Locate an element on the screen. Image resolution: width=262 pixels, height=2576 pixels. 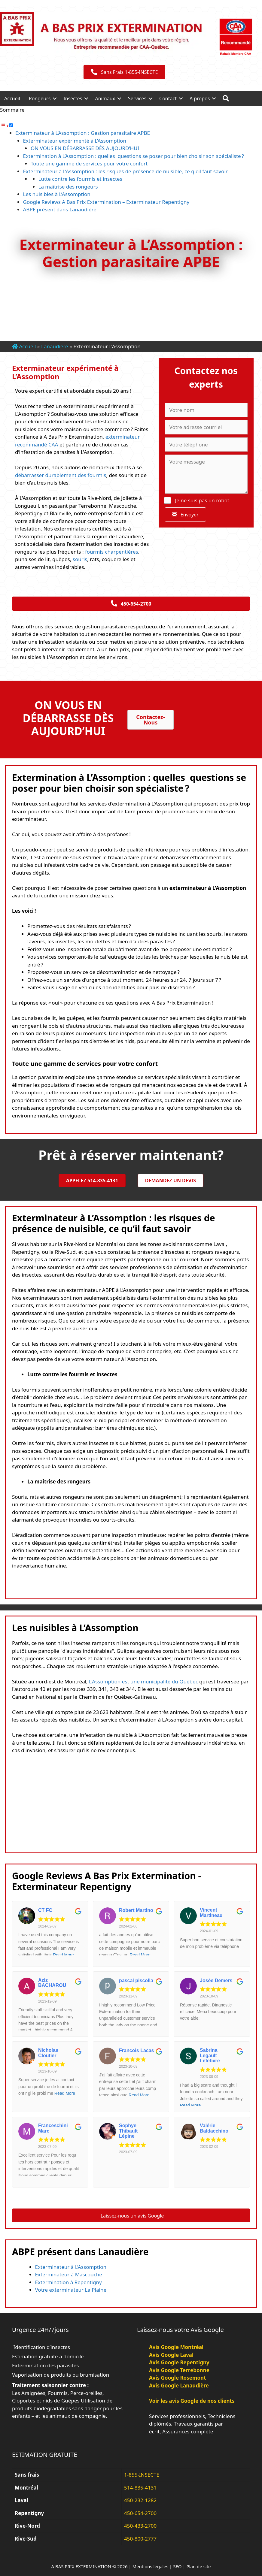
Exterminateur à Mascouche is located at coordinates (68, 2274).